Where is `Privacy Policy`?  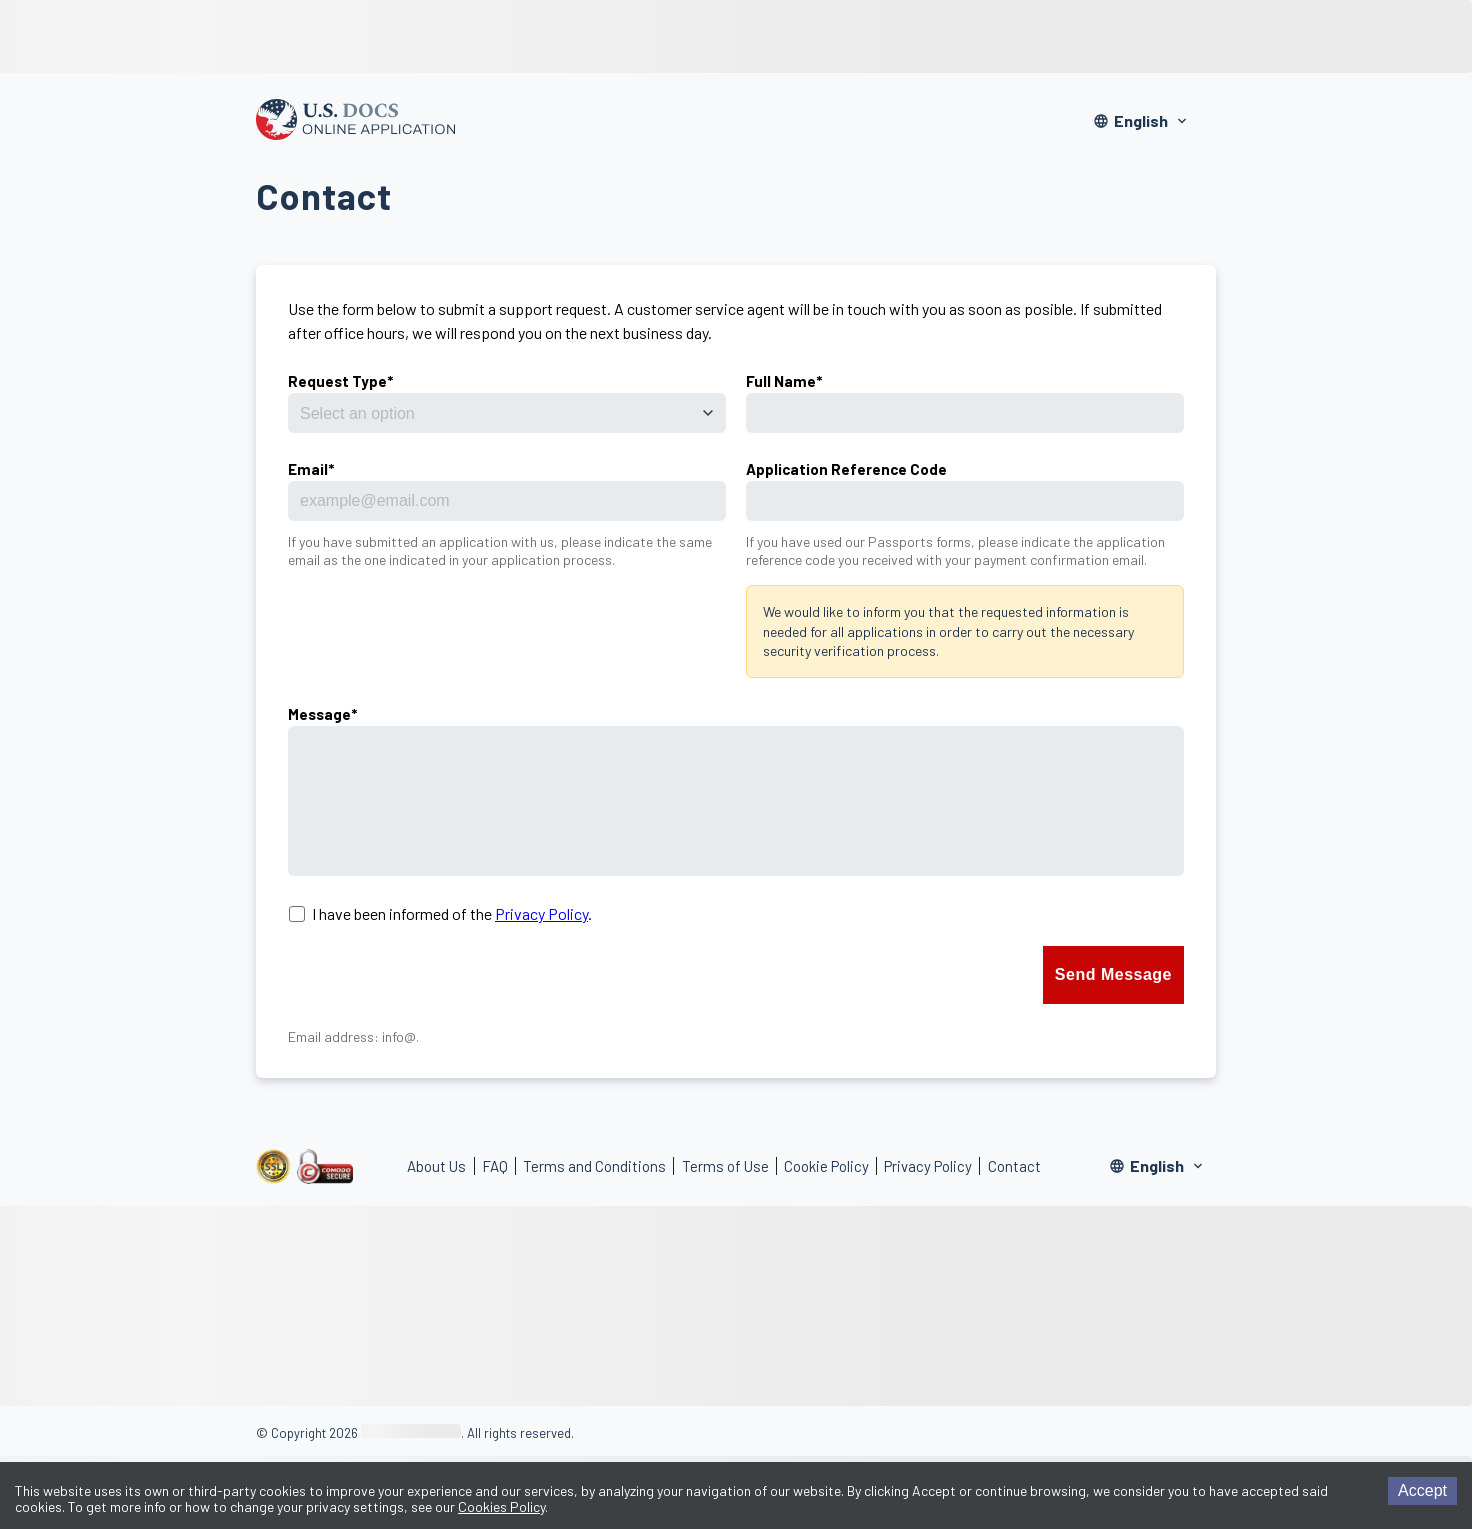
Privacy Policy is located at coordinates (541, 913).